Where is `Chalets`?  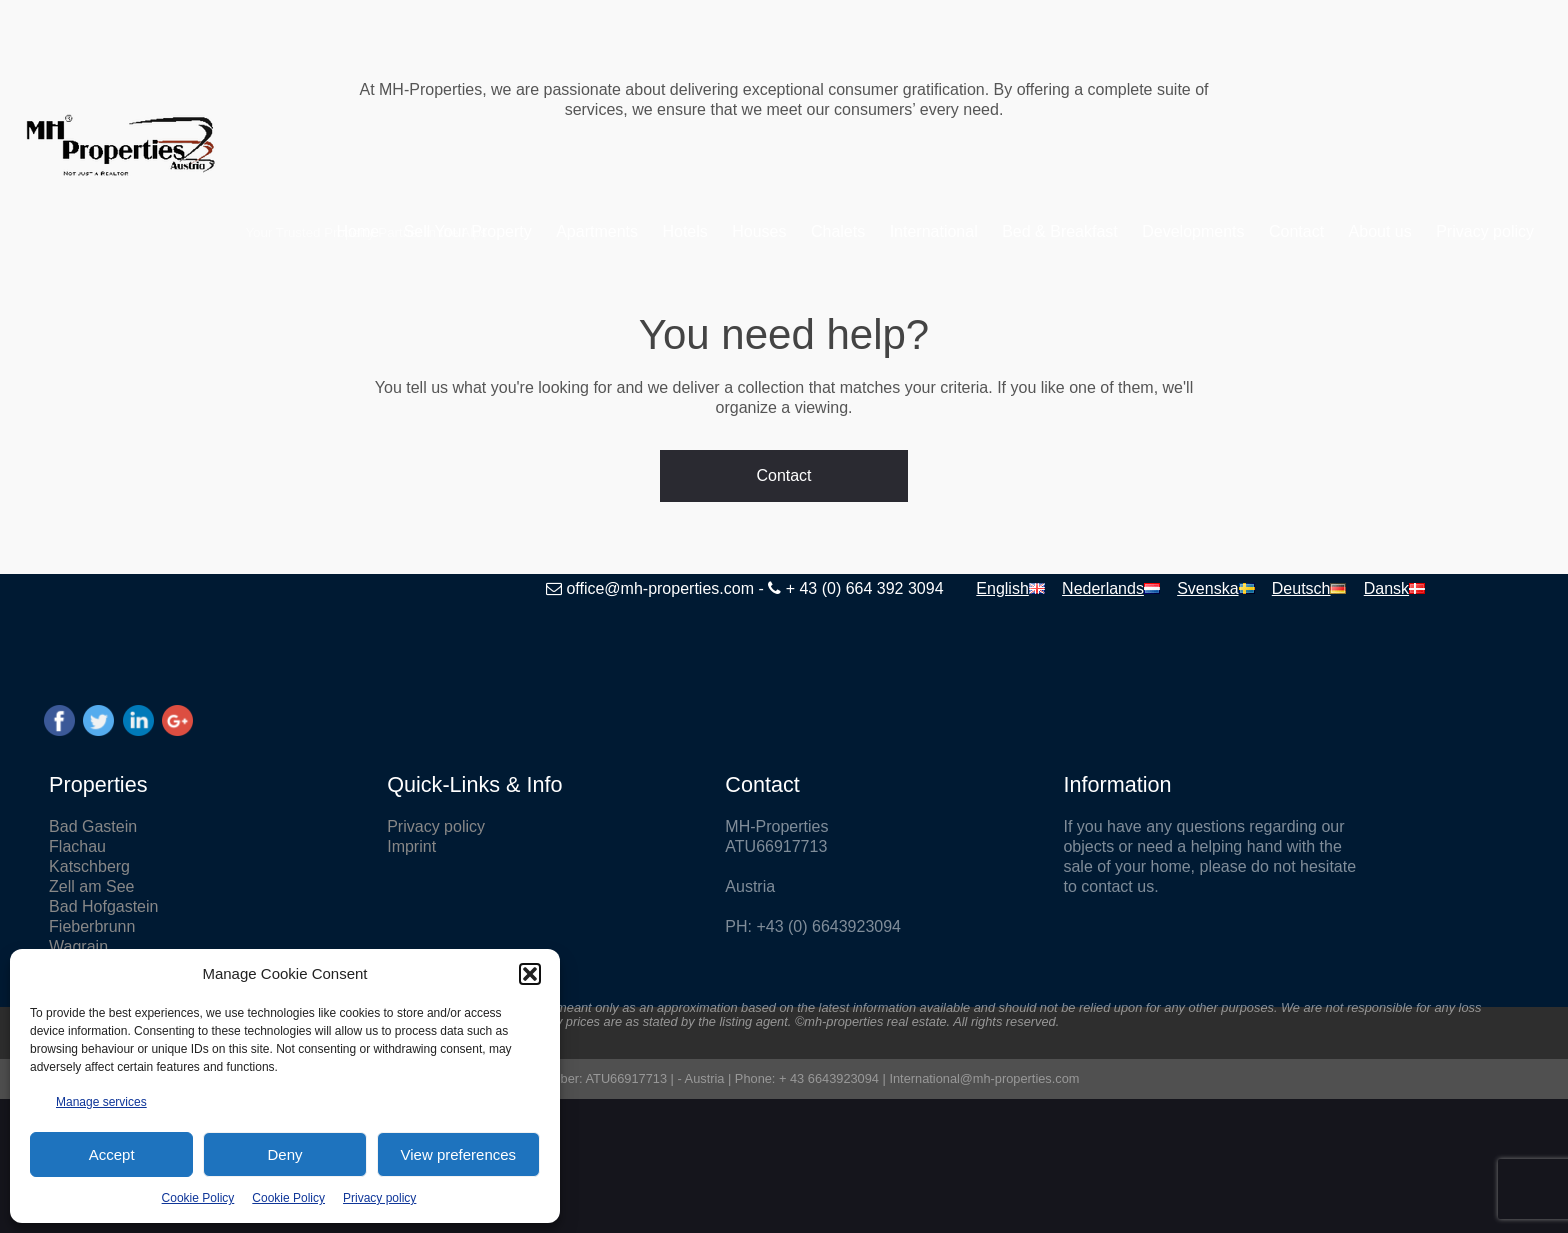
Chalets is located at coordinates (784, 231).